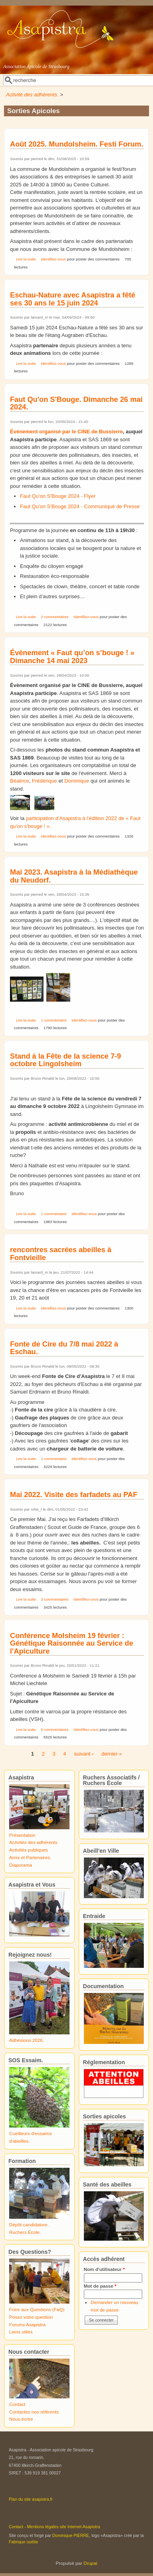 The width and height of the screenshot is (153, 2576). Describe the element at coordinates (54, 1599) in the screenshot. I see `3 commentaires` at that location.